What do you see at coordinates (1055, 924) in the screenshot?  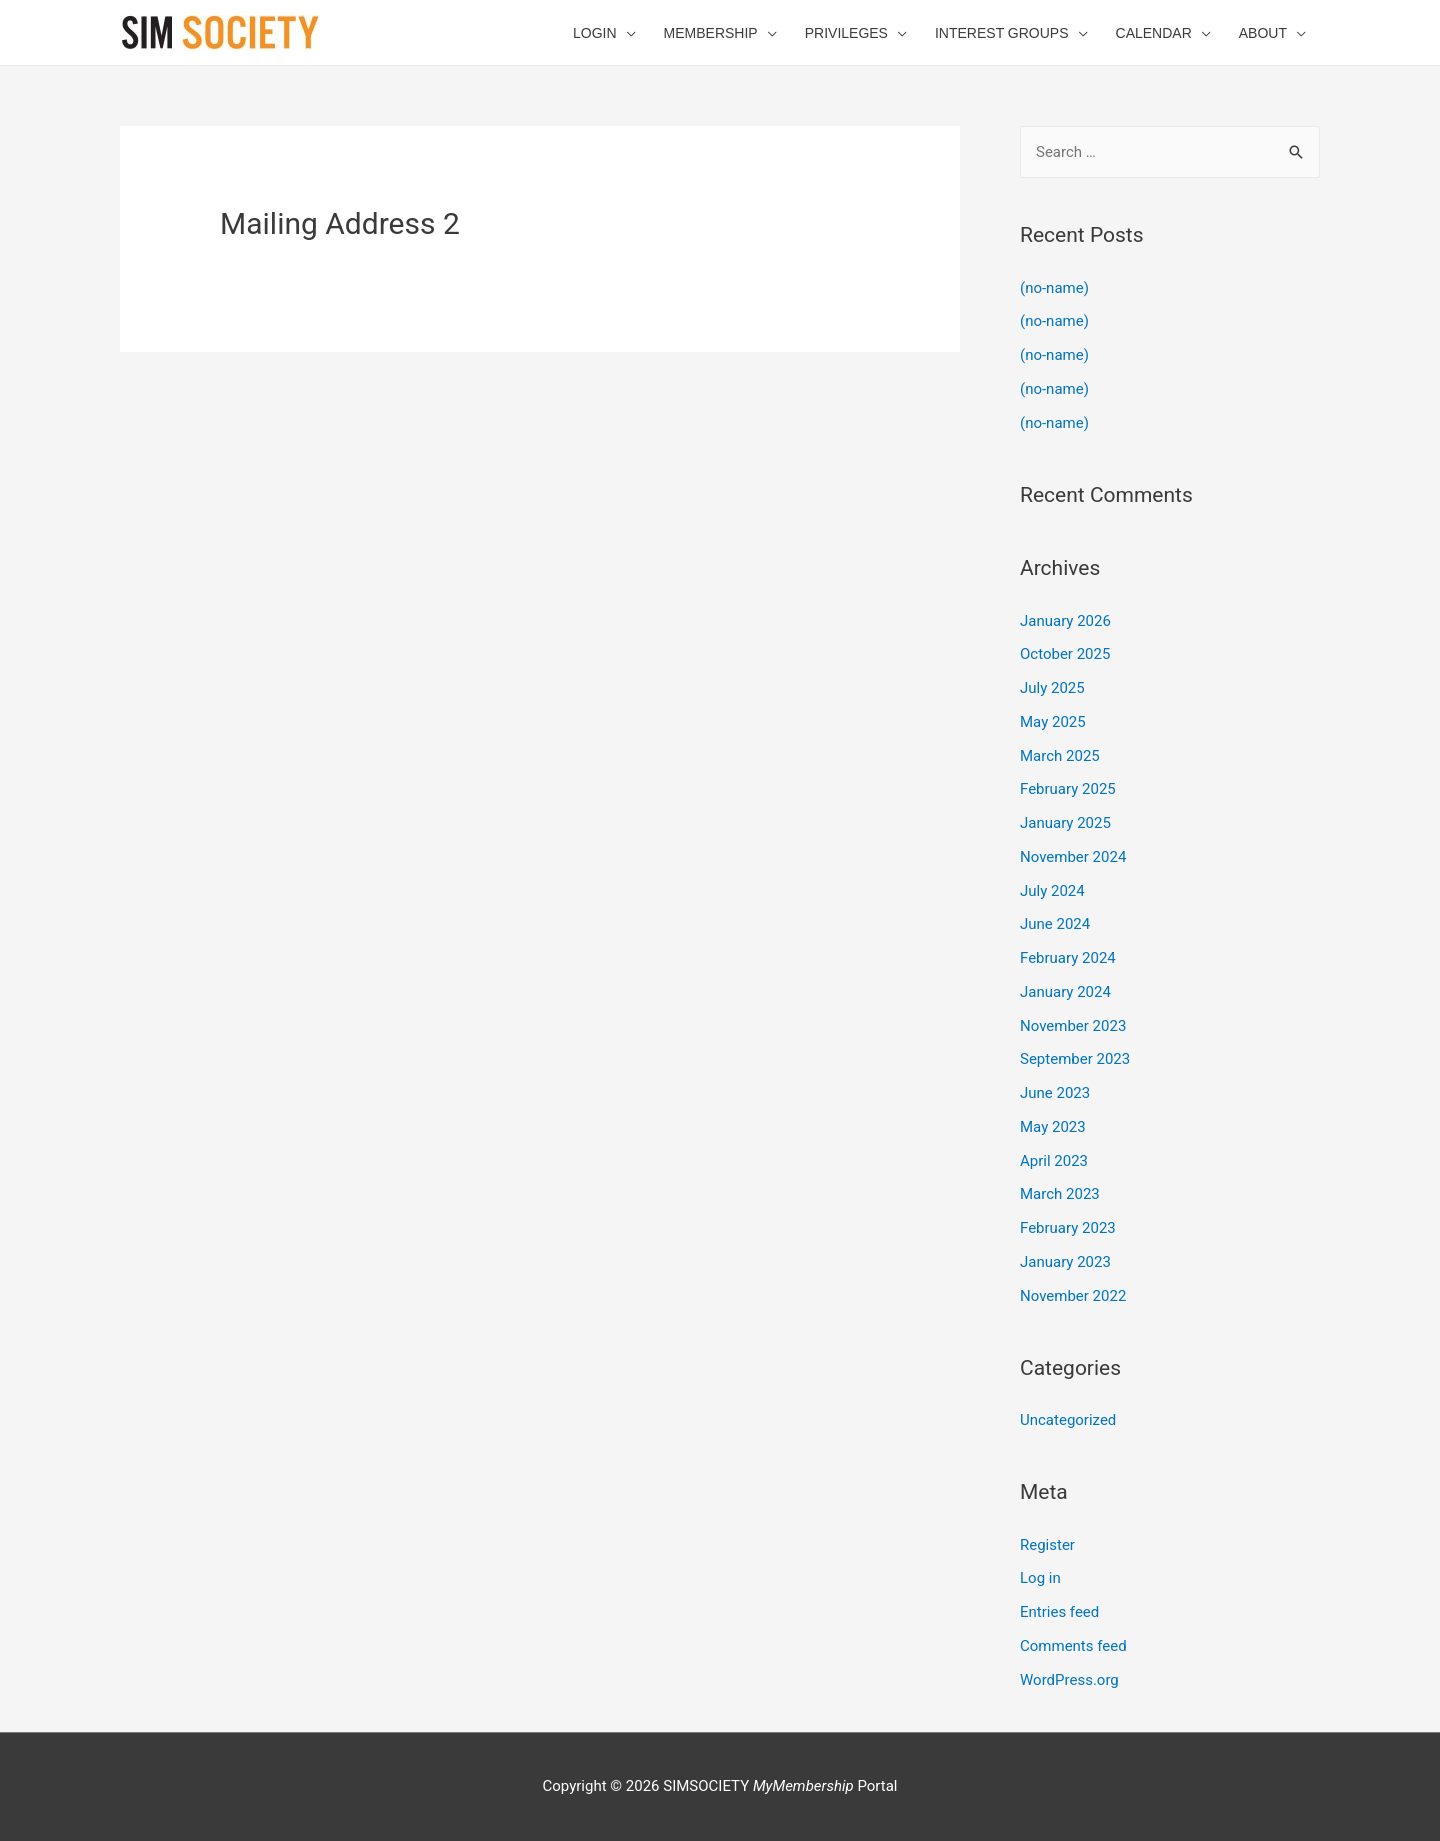 I see `June 2024` at bounding box center [1055, 924].